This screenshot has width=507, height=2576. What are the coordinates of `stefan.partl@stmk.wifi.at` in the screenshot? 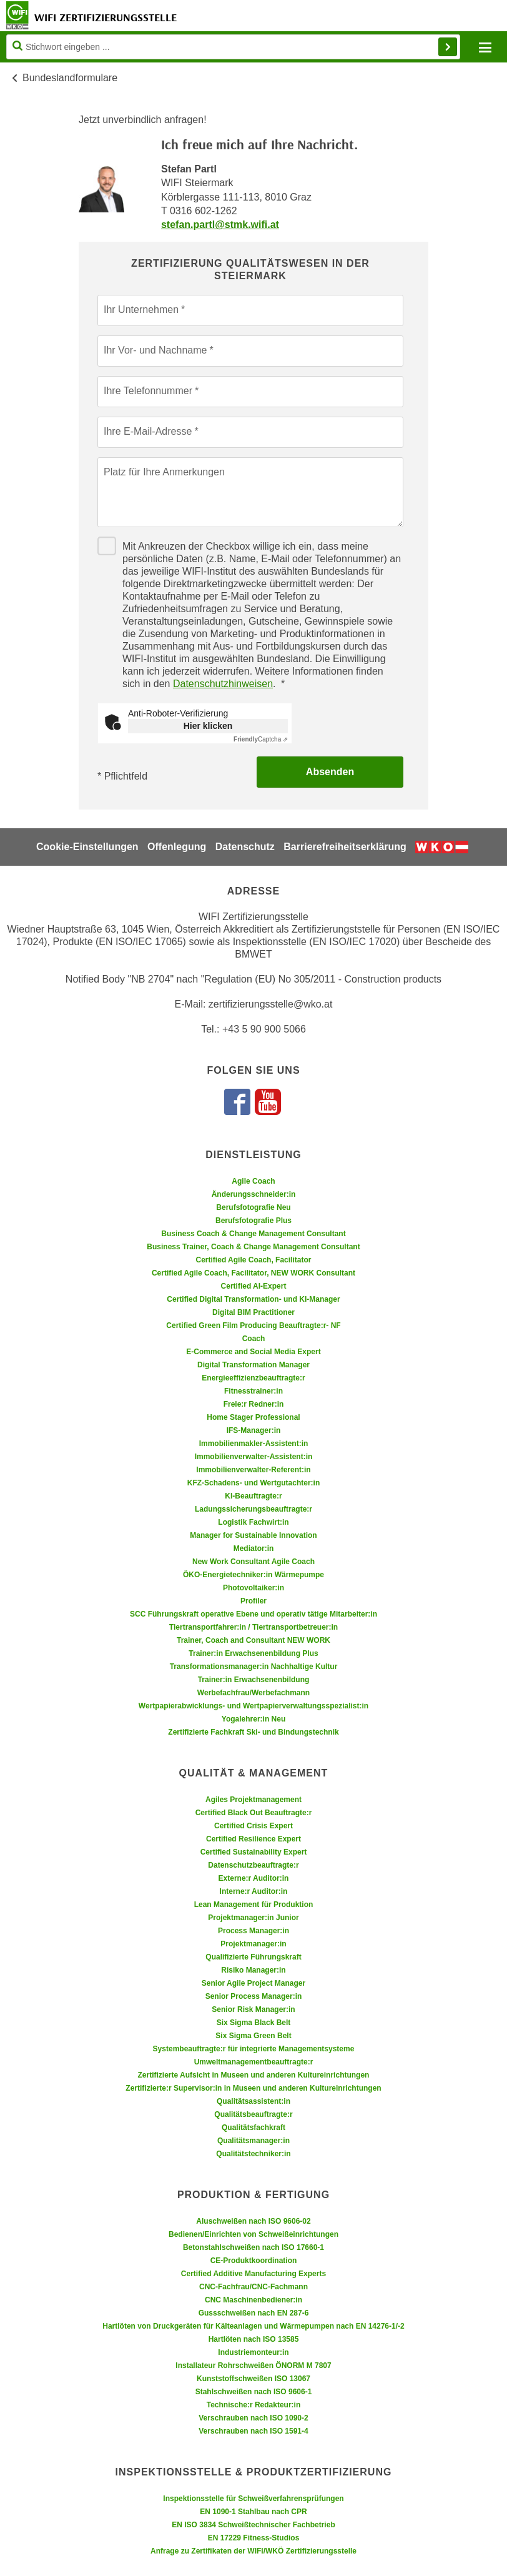 It's located at (220, 224).